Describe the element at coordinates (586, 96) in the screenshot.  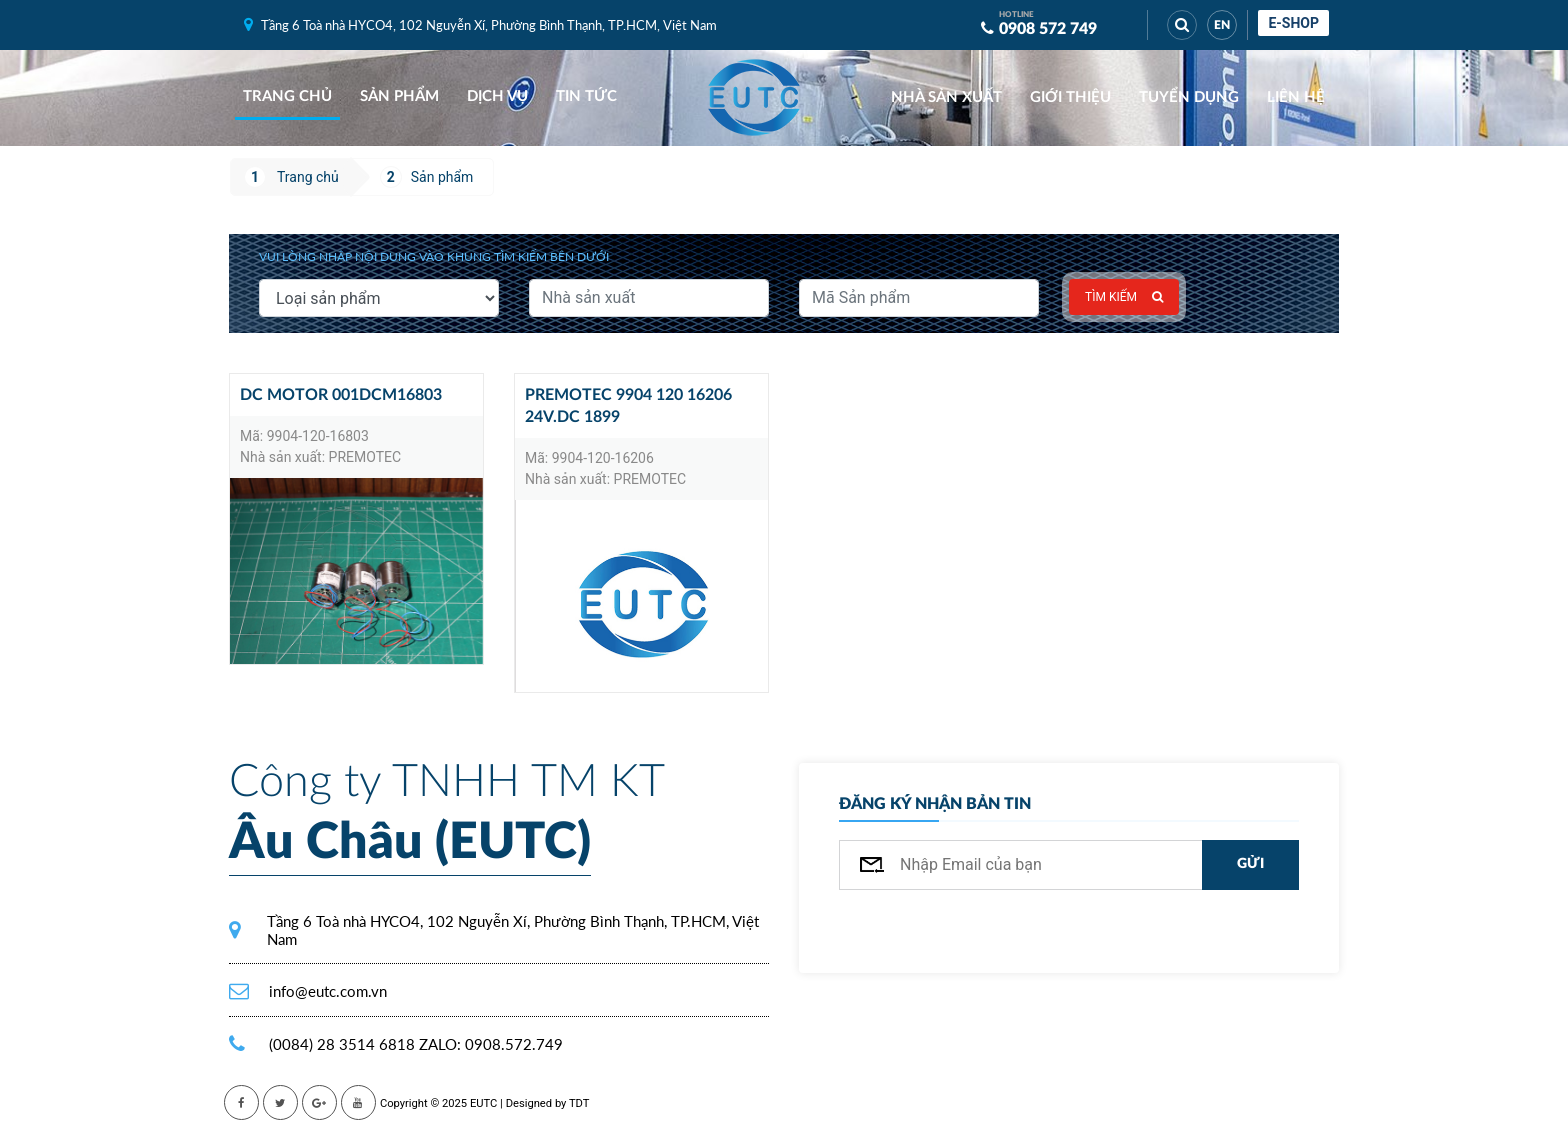
I see `Tin tức` at that location.